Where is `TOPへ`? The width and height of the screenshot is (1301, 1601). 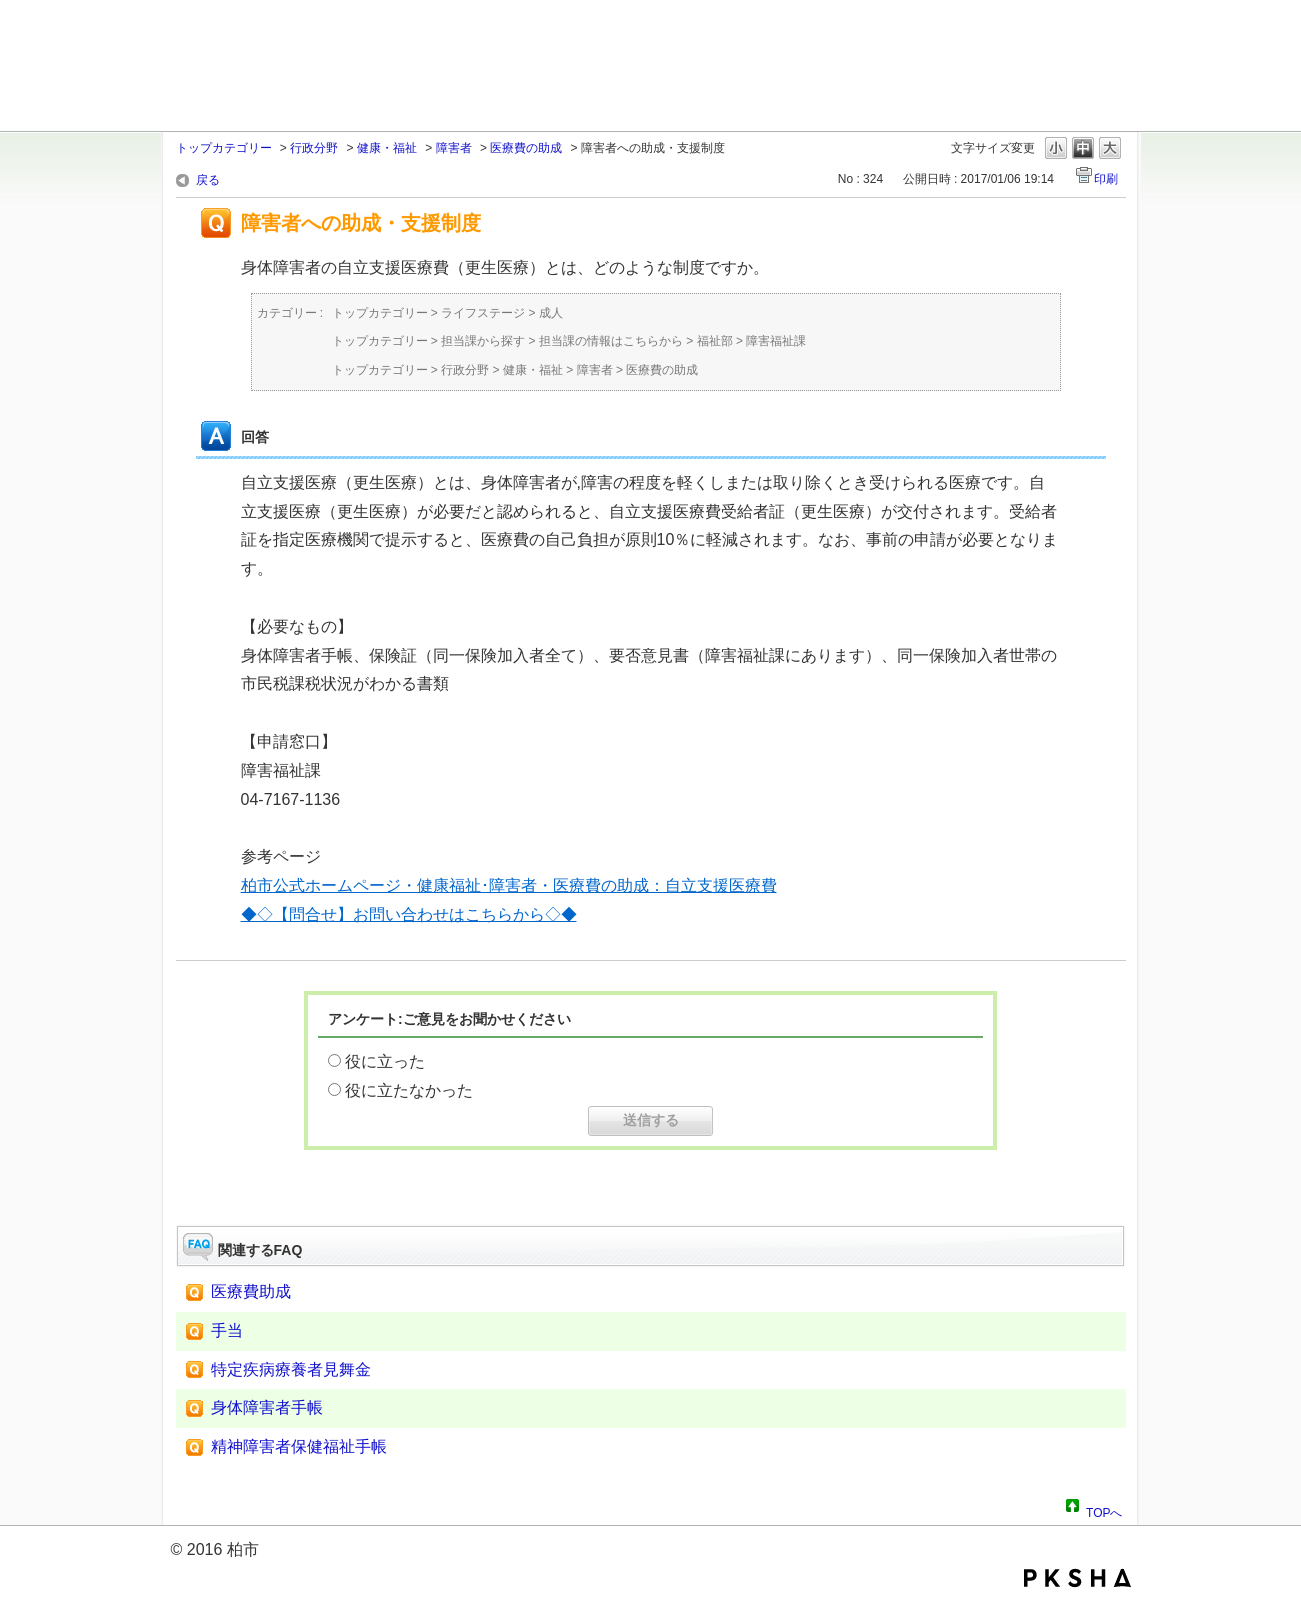 TOPへ is located at coordinates (1104, 1510).